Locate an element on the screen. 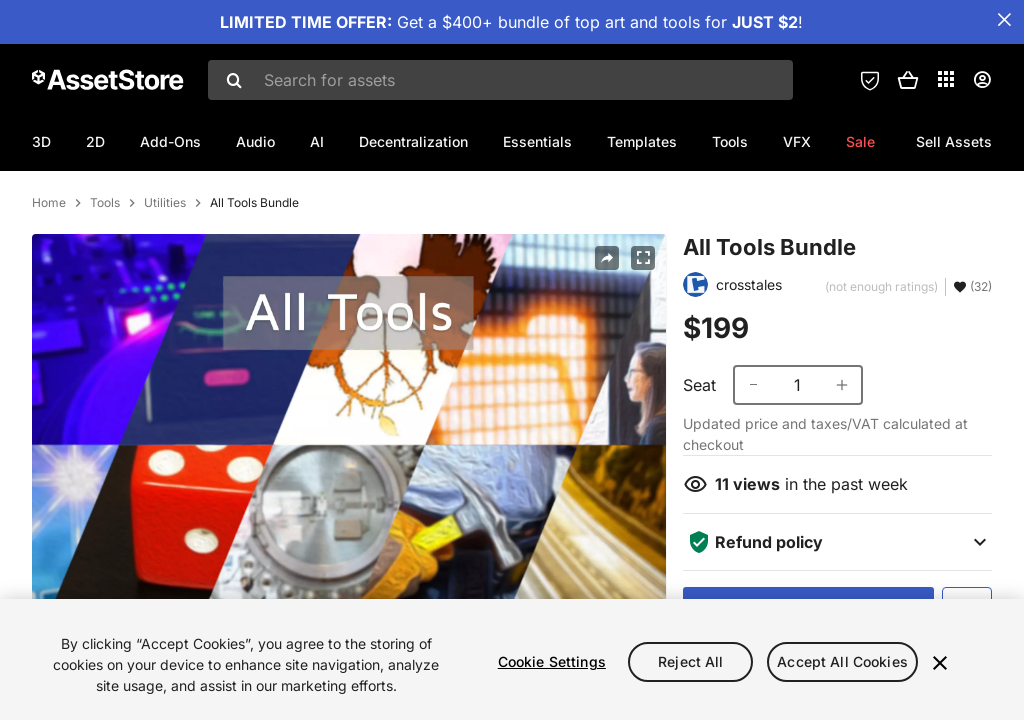 This screenshot has height=720, width=1024. Add-Ons is located at coordinates (170, 141).